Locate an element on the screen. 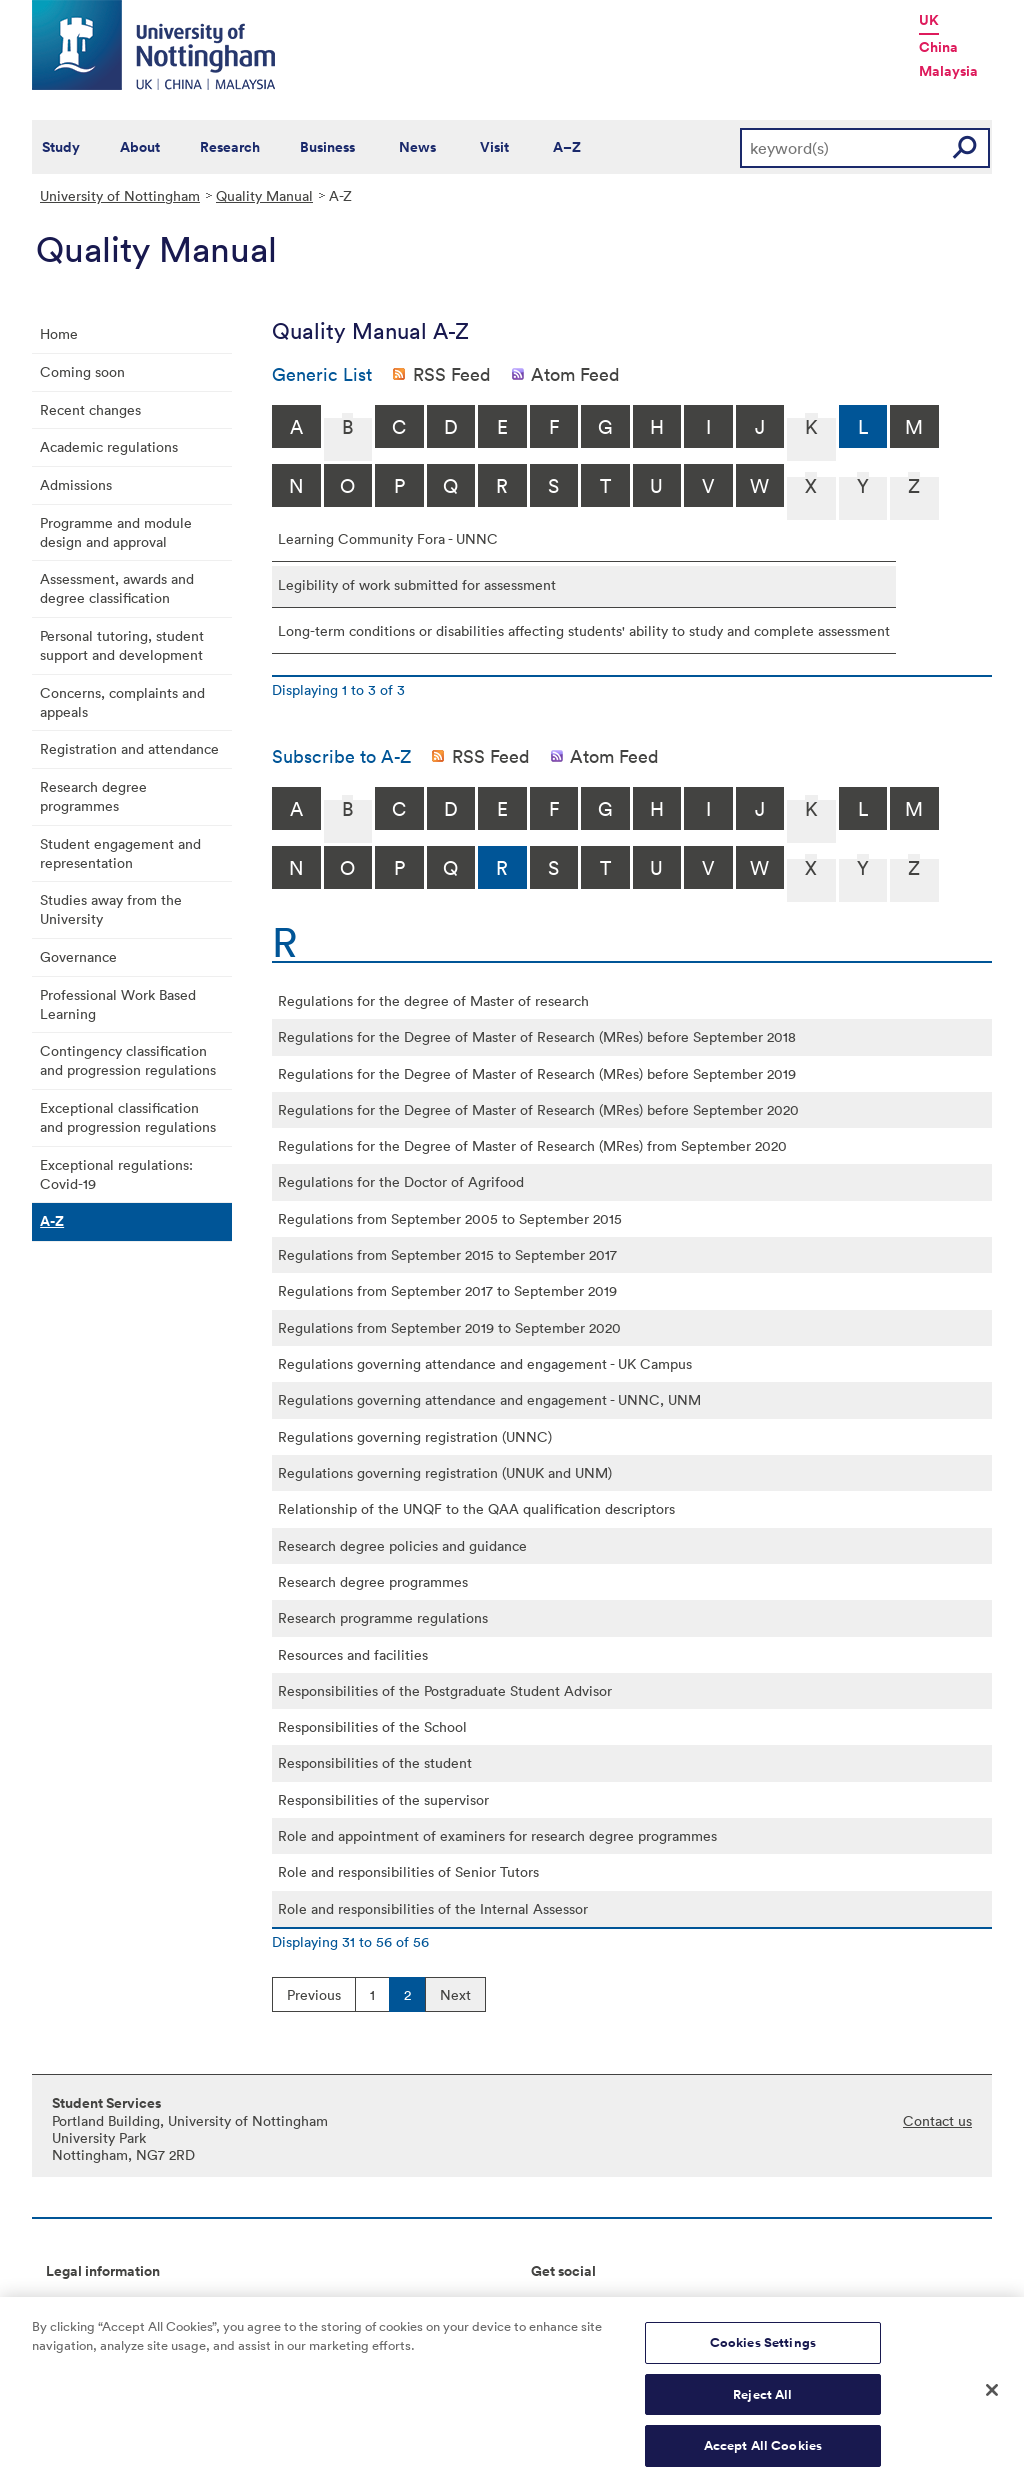 Image resolution: width=1024 pixels, height=2487 pixels. Research programme regulations is located at coordinates (383, 1617).